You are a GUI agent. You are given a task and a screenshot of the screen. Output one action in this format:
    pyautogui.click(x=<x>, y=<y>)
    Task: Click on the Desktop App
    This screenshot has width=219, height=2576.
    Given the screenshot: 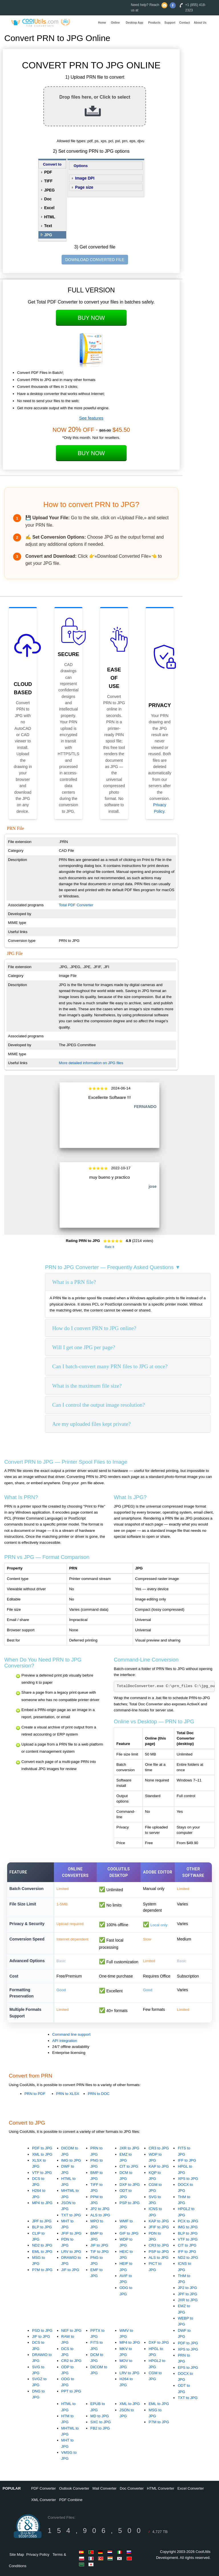 What is the action you would take?
    pyautogui.click(x=134, y=22)
    